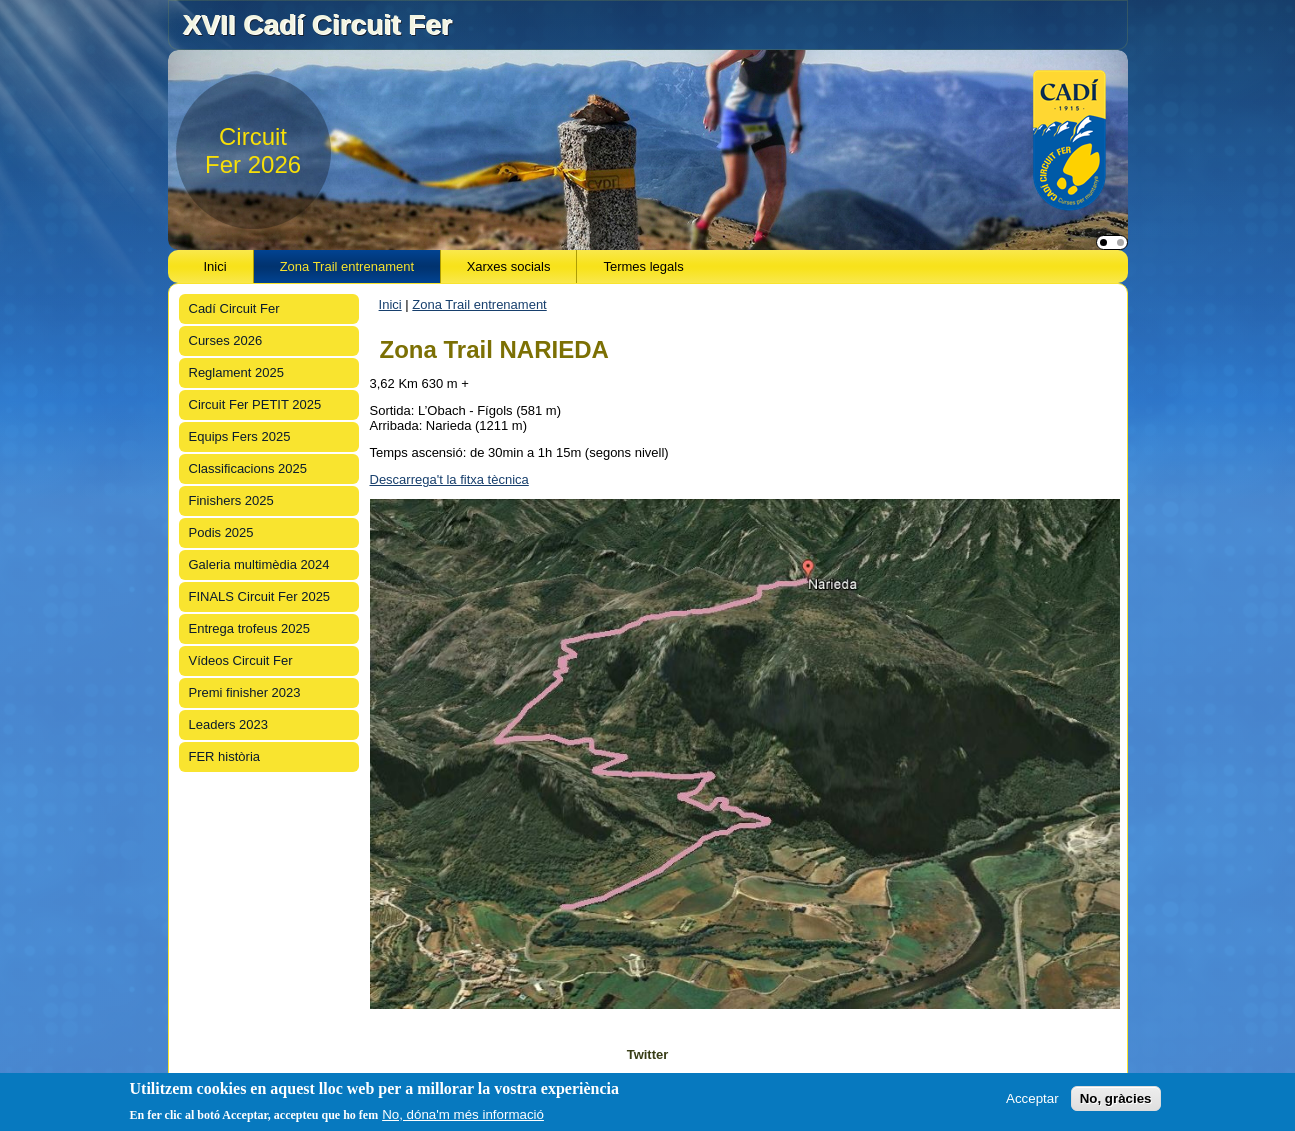 This screenshot has width=1295, height=1131. What do you see at coordinates (316, 24) in the screenshot?
I see `XVII Cadí Circuit Fer` at bounding box center [316, 24].